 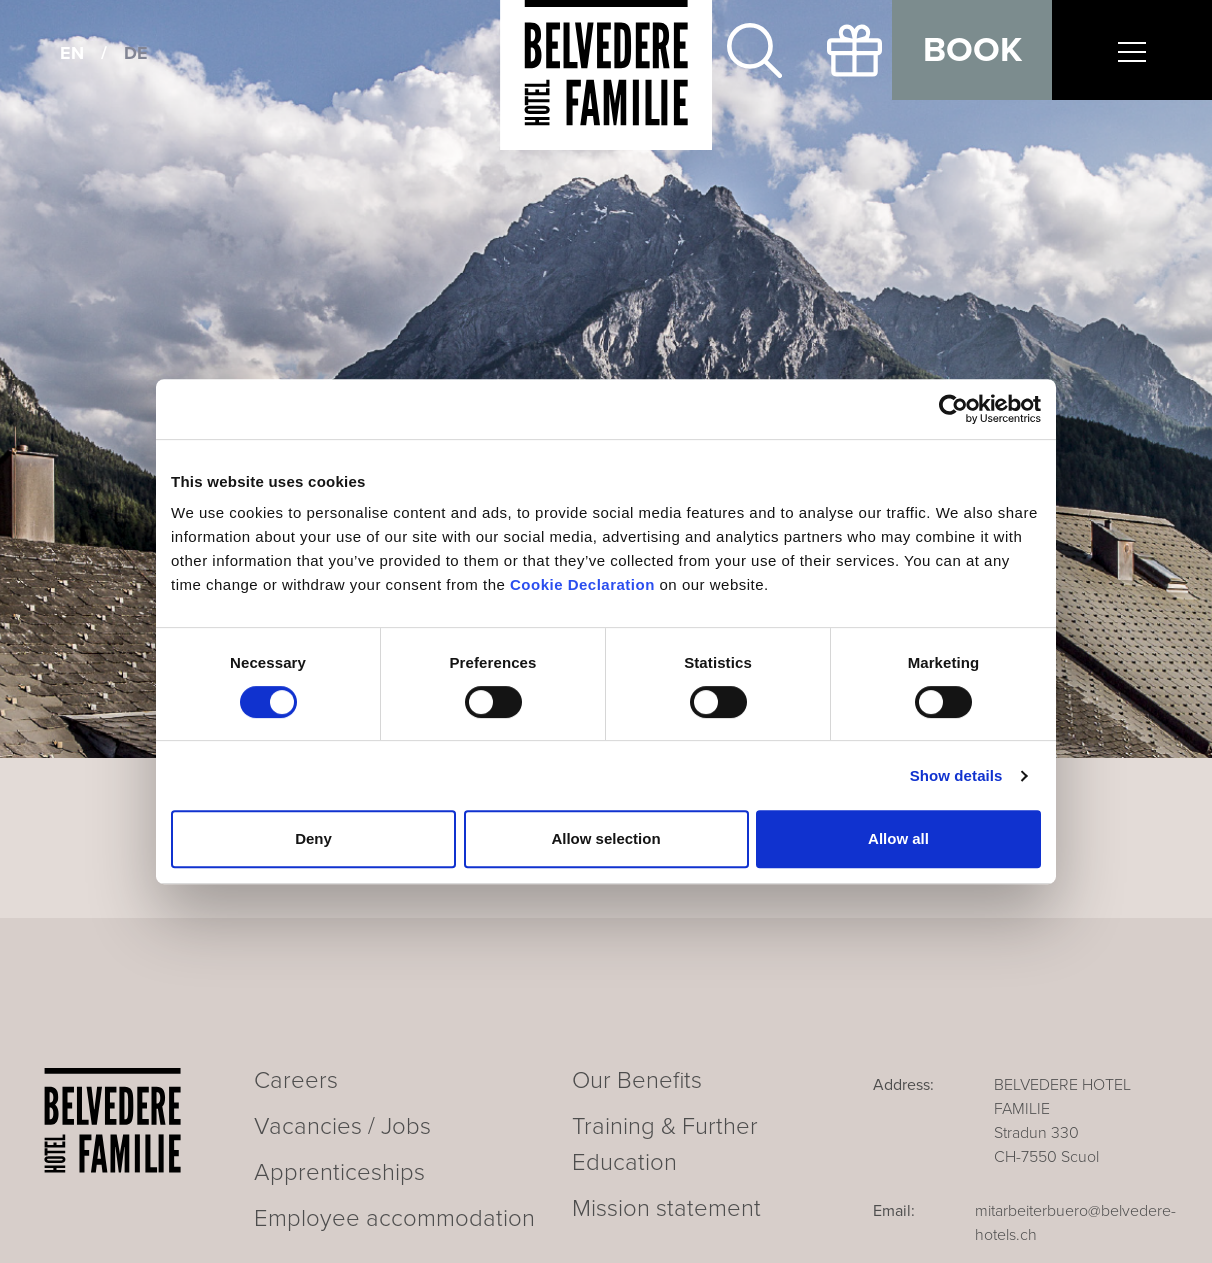 What do you see at coordinates (898, 838) in the screenshot?
I see `Allow all` at bounding box center [898, 838].